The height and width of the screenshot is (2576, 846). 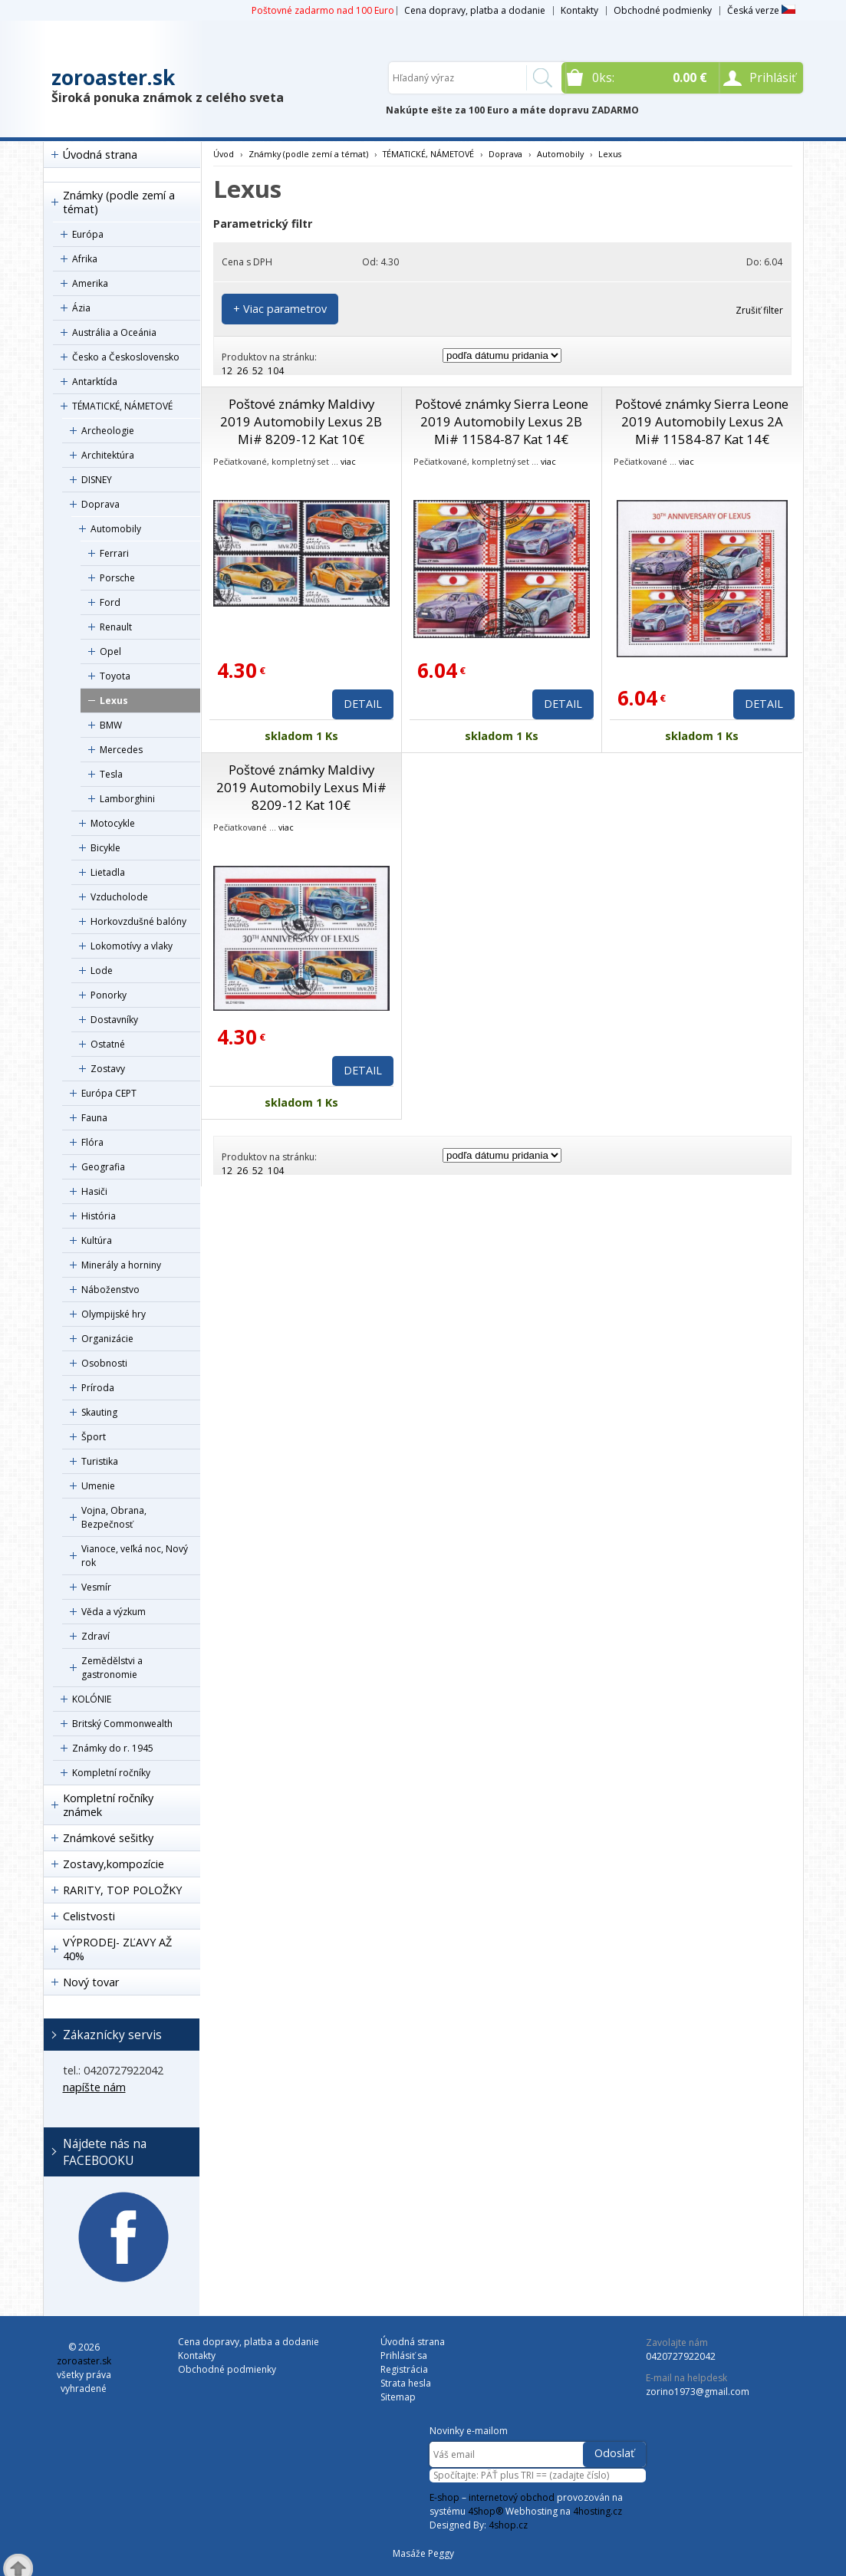 I want to click on Česko a Československo, so click(x=125, y=357).